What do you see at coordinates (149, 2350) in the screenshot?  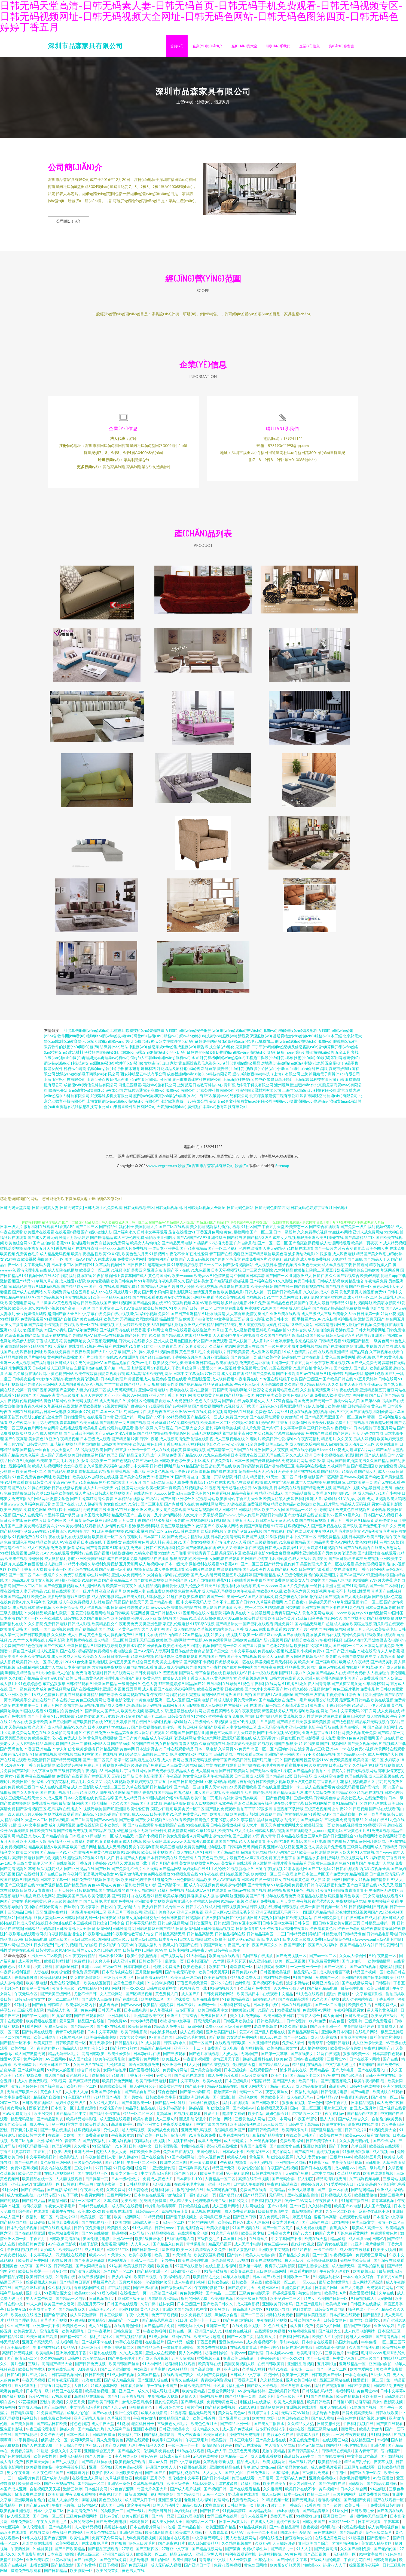 I see `国产精品综合` at bounding box center [149, 2350].